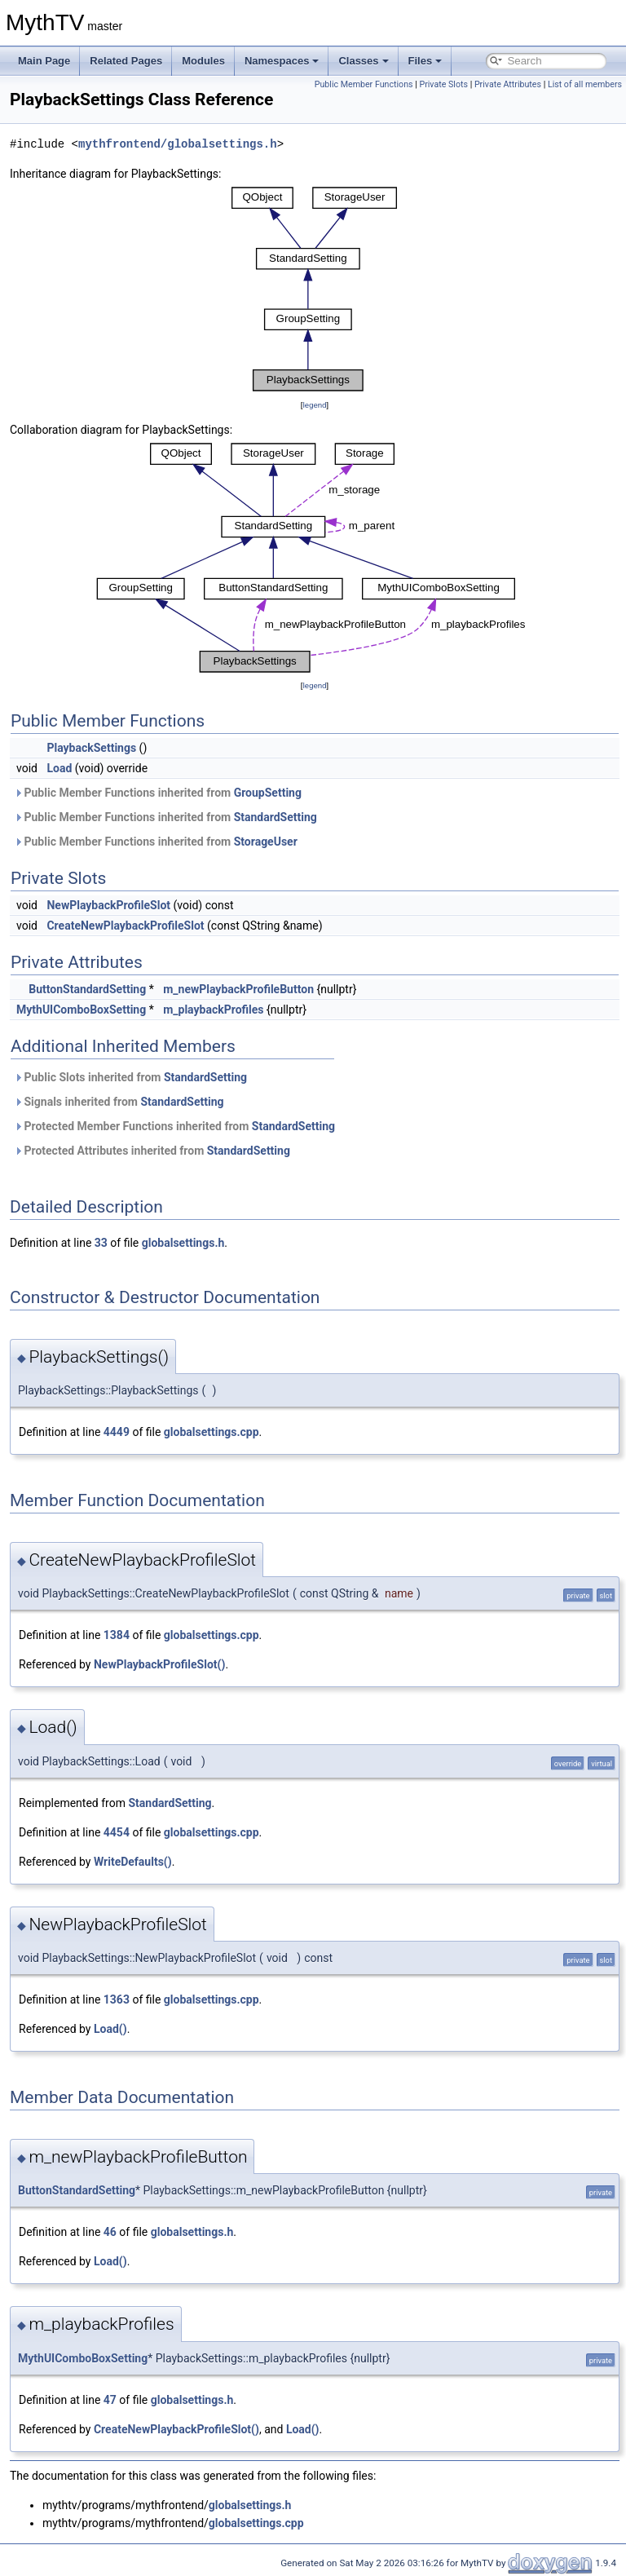 Image resolution: width=626 pixels, height=2576 pixels. What do you see at coordinates (363, 61) in the screenshot?
I see `Classes` at bounding box center [363, 61].